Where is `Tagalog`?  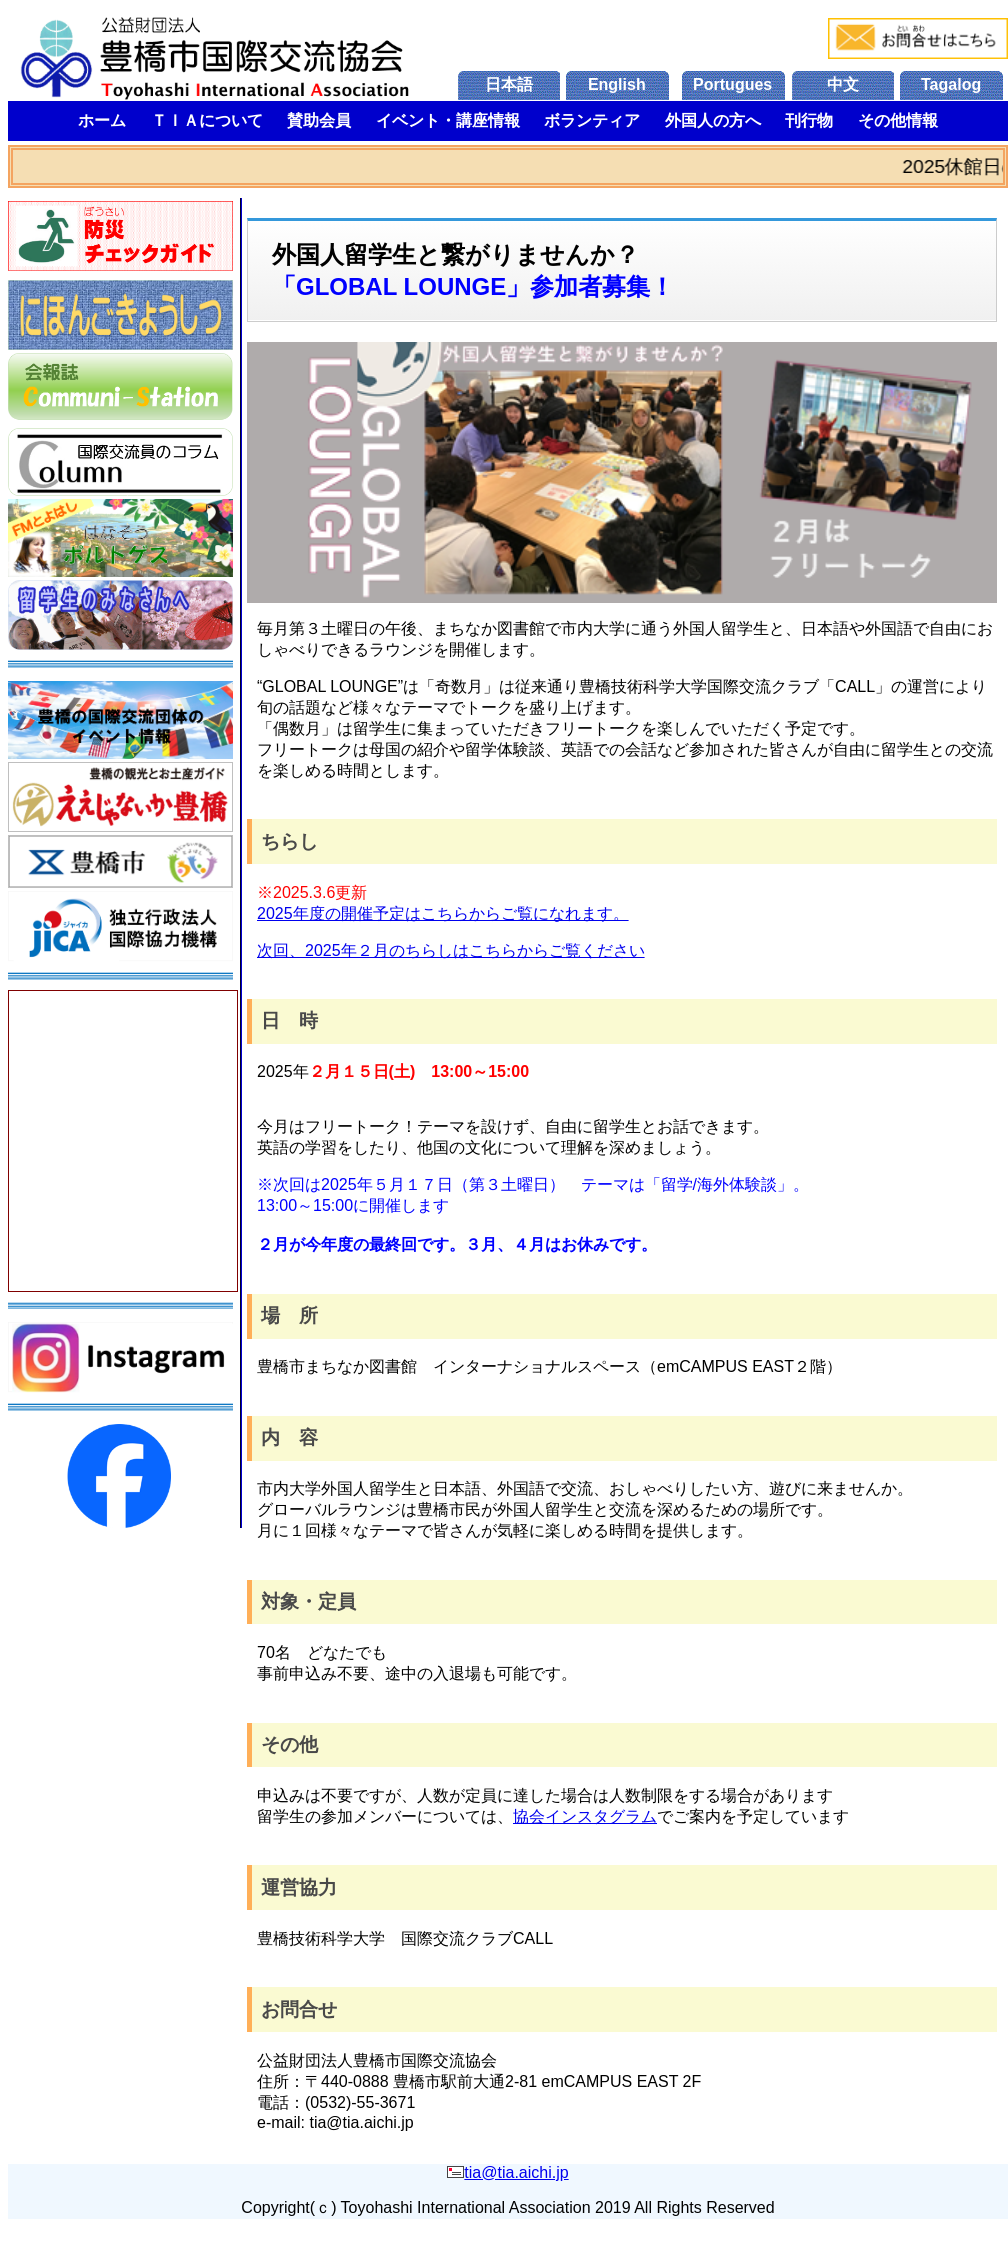 Tagalog is located at coordinates (951, 84).